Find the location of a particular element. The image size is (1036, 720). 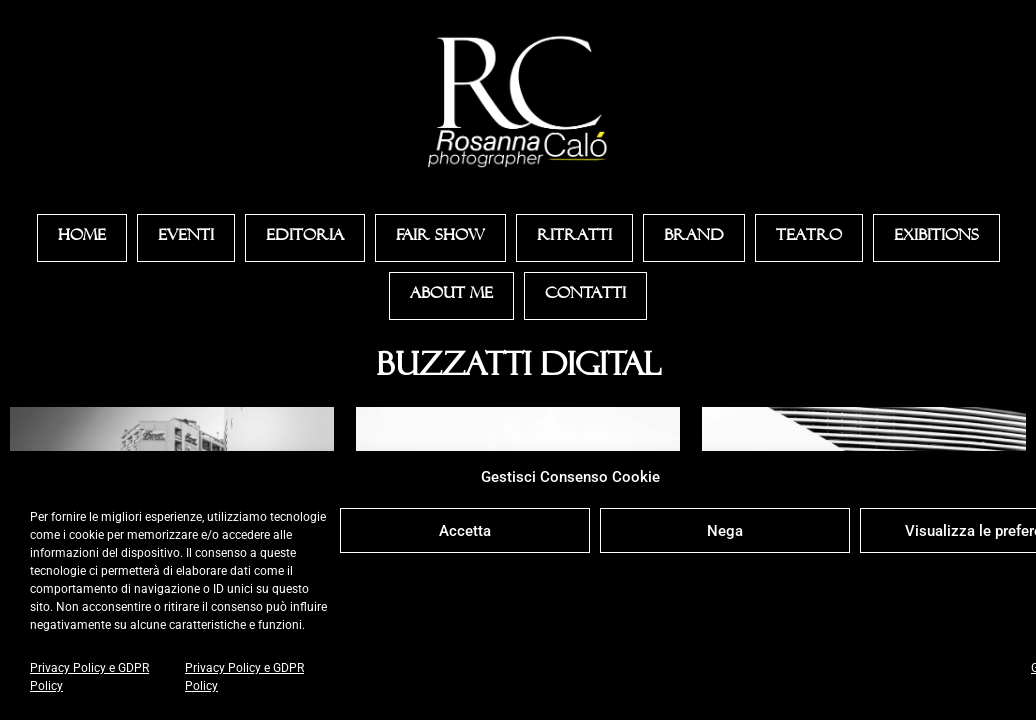

Ritratti is located at coordinates (574, 238).